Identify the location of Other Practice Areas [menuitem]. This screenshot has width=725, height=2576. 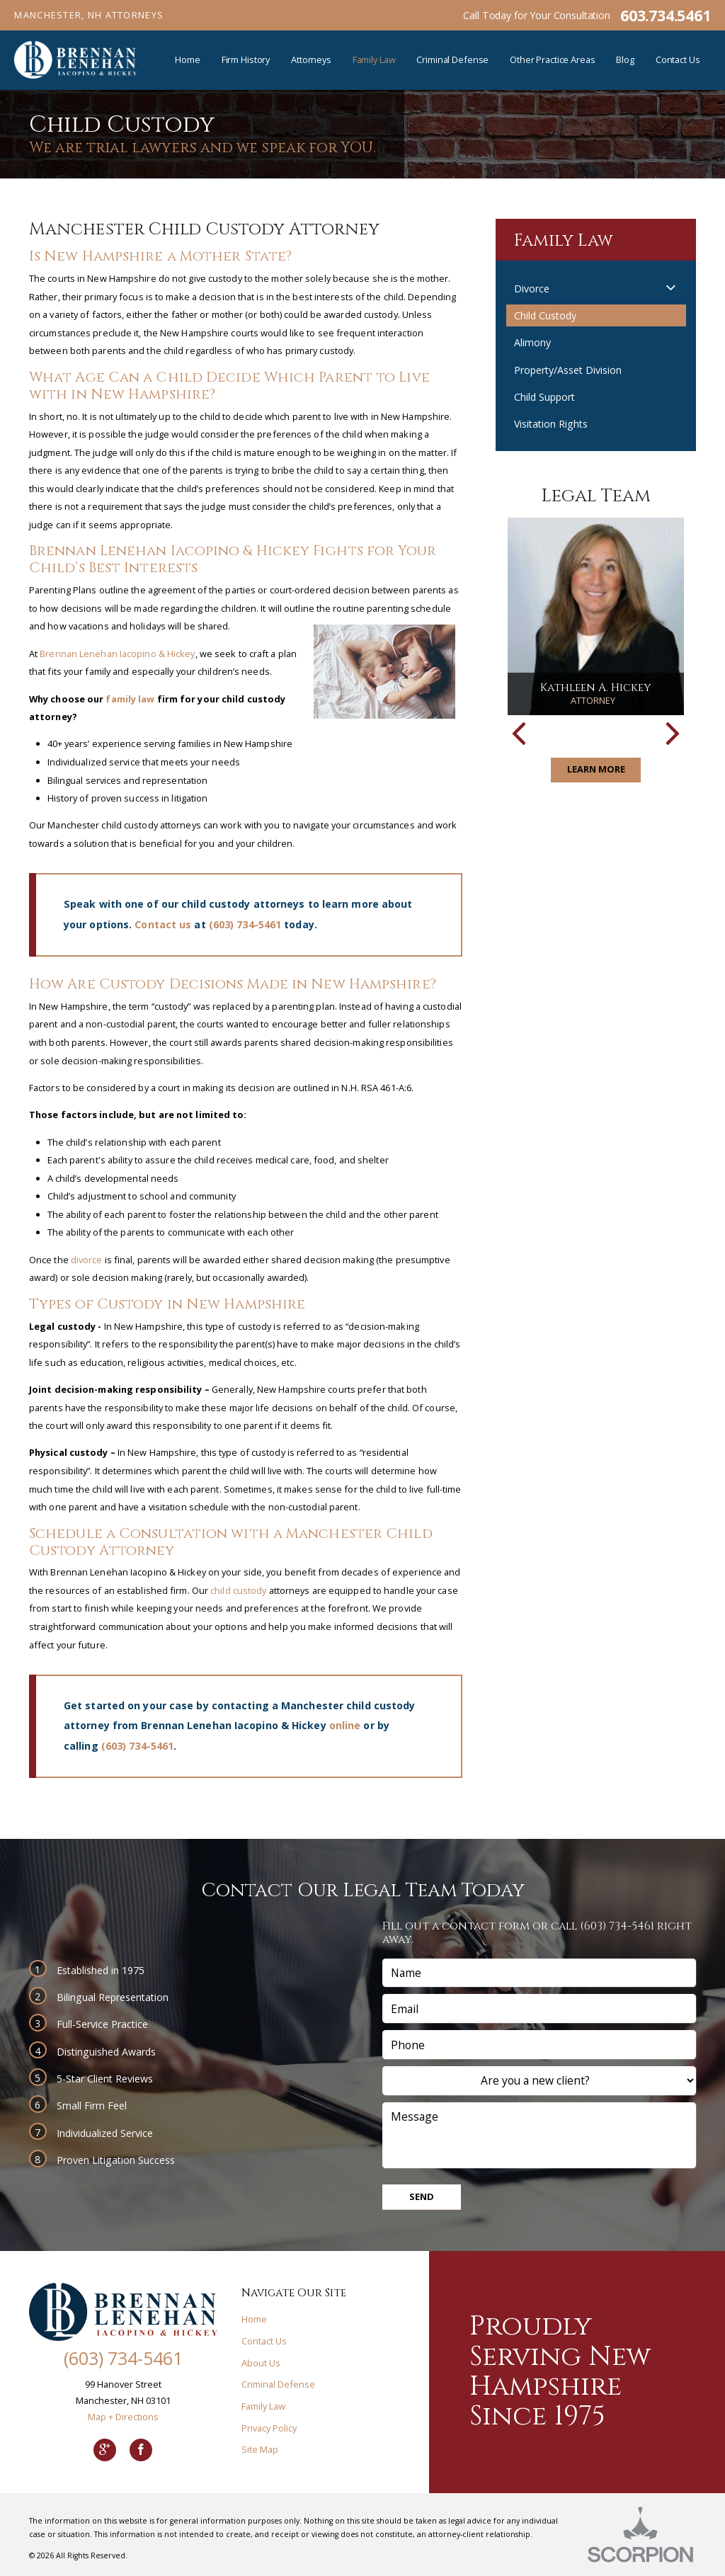
(552, 59).